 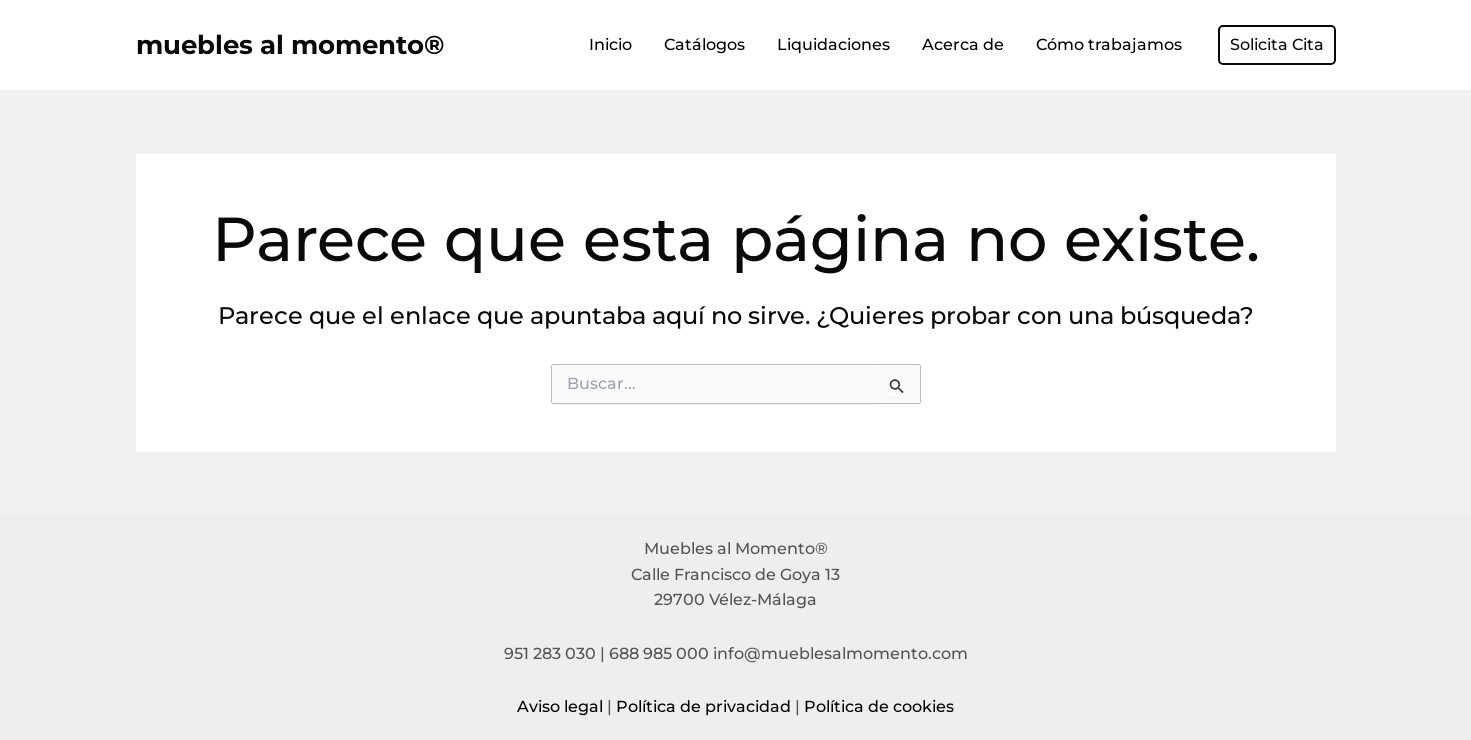 I want to click on Liquidaciones, so click(x=833, y=44).